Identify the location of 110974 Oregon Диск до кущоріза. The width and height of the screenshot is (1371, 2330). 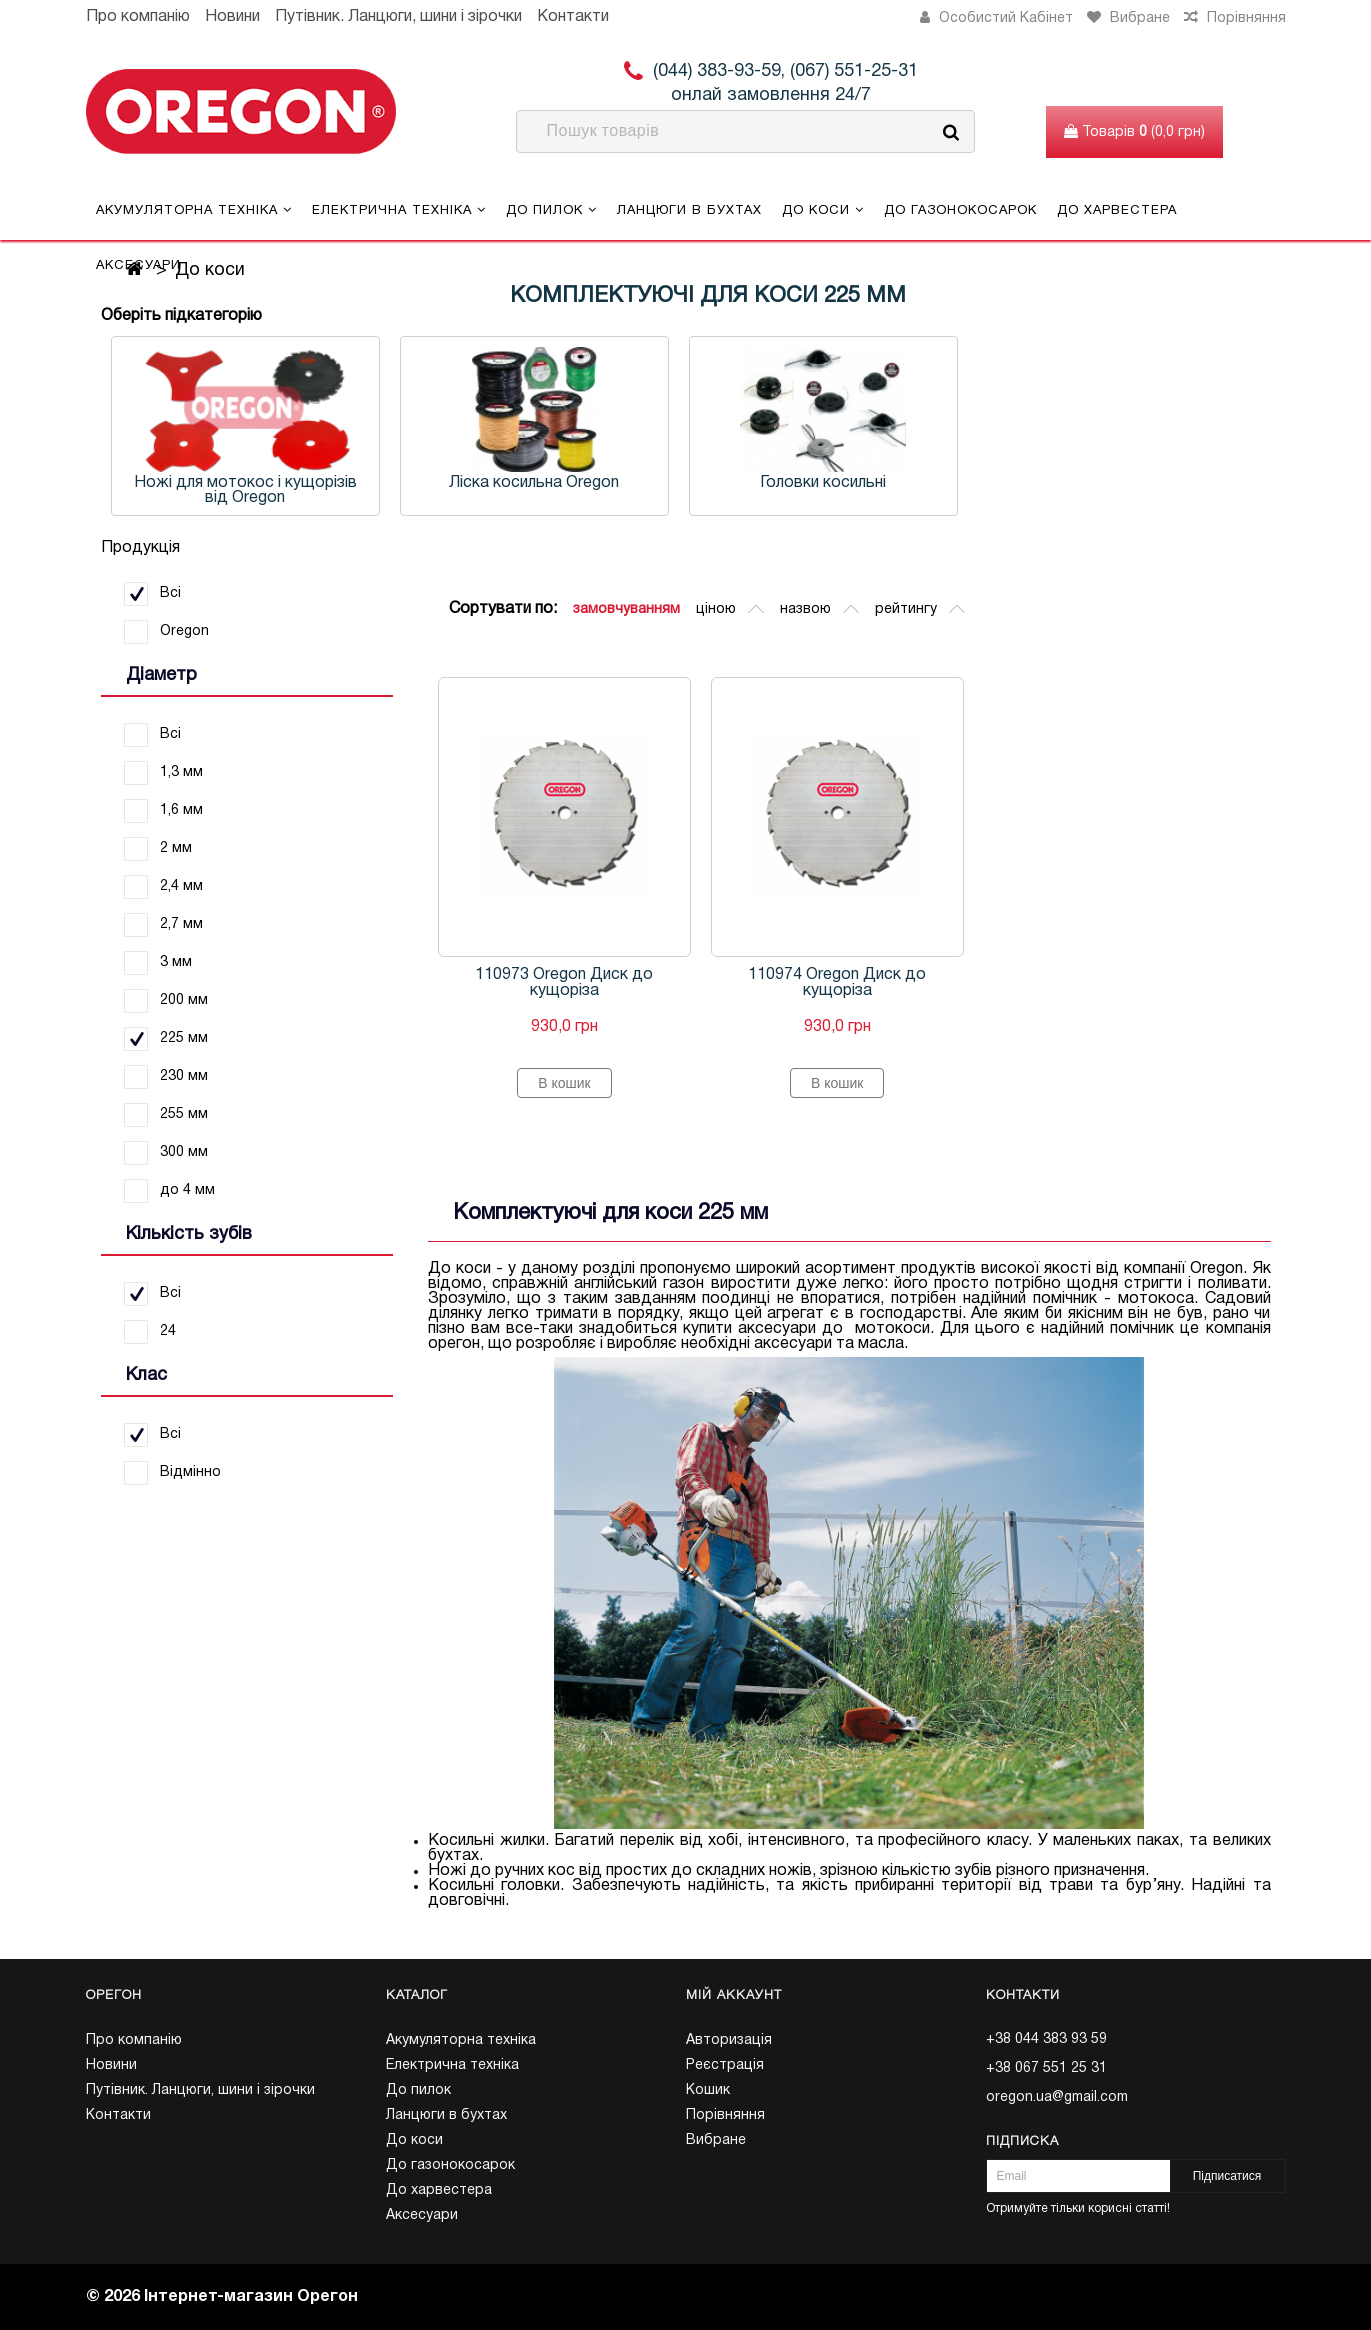
(837, 983).